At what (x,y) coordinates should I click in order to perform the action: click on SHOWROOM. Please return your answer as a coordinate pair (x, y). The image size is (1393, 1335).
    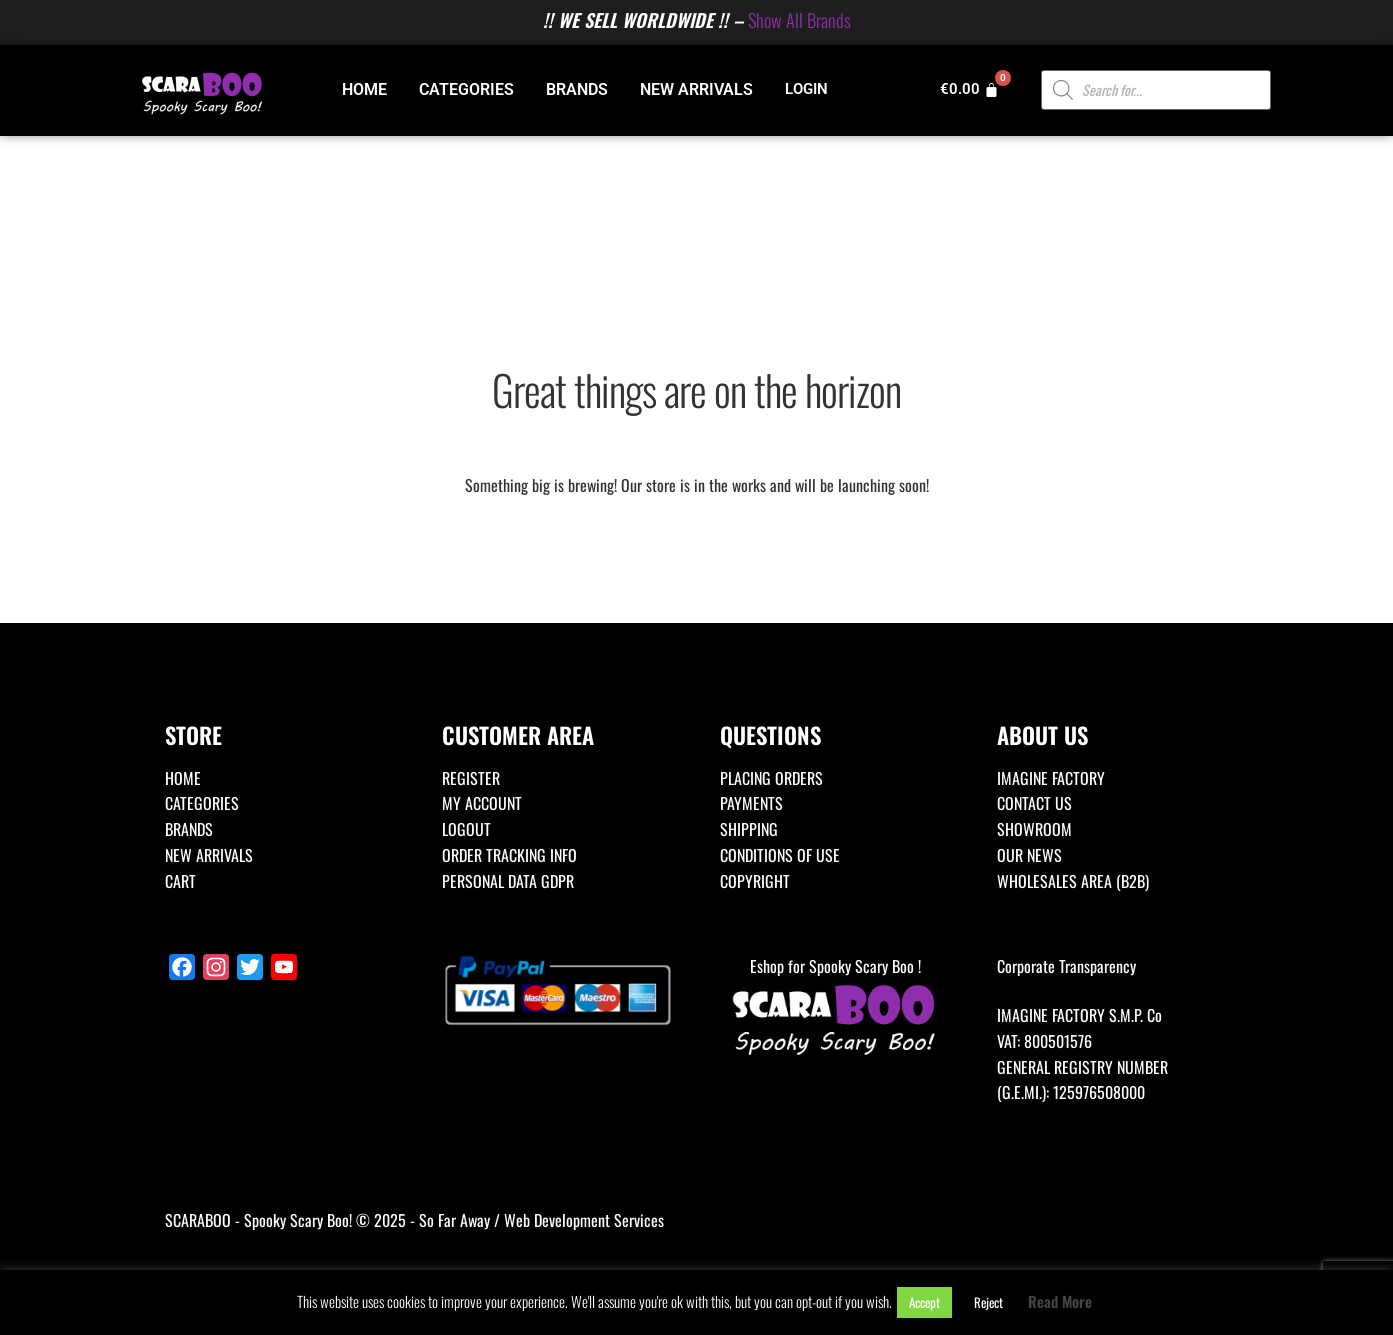
    Looking at the image, I should click on (1034, 829).